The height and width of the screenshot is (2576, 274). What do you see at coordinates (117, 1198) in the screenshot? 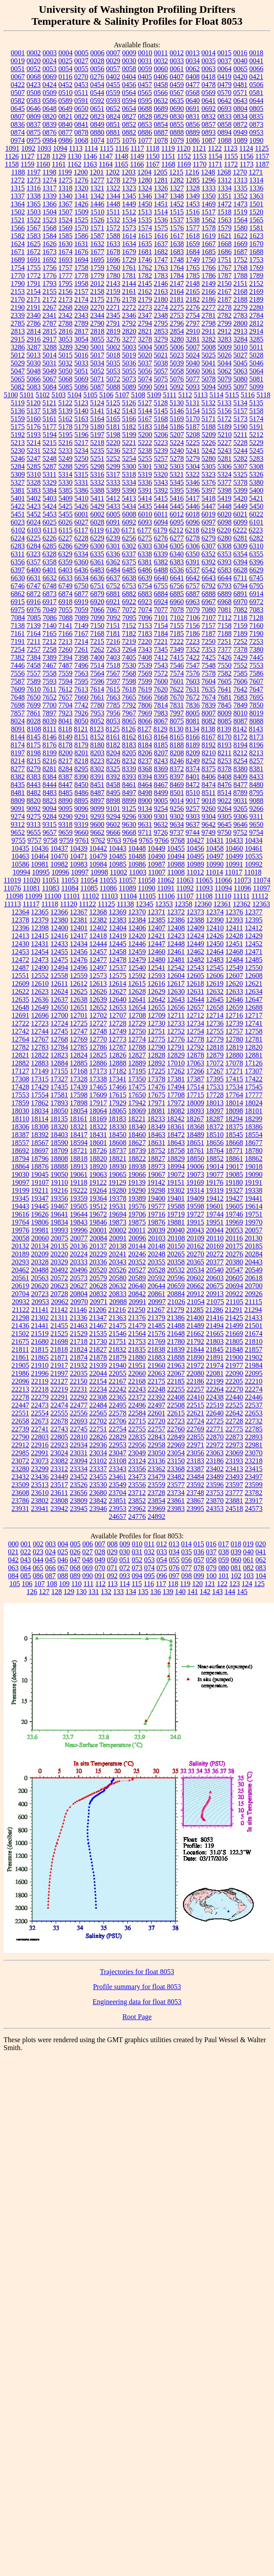
I see `19378` at bounding box center [117, 1198].